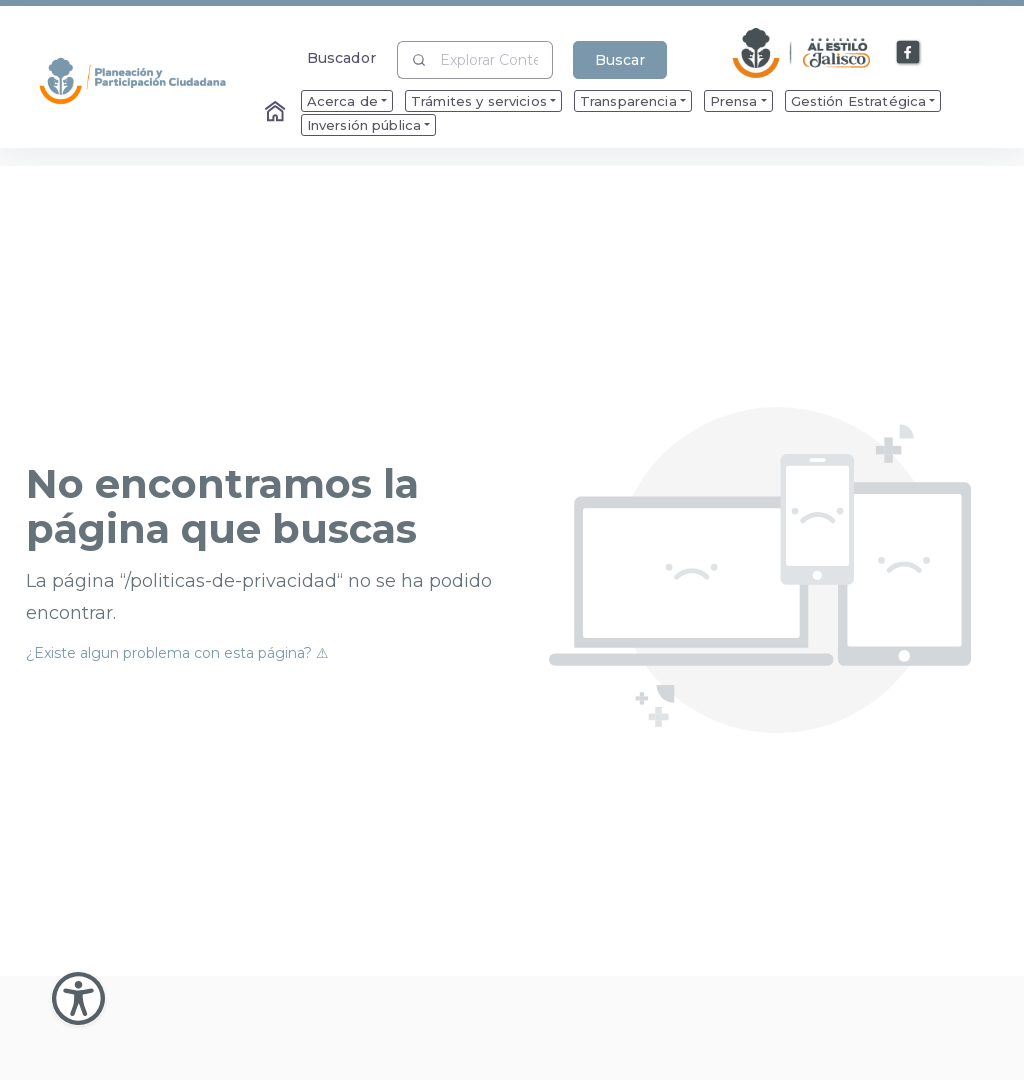 Image resolution: width=1024 pixels, height=1080 pixels. What do you see at coordinates (341, 57) in the screenshot?
I see `Buscador` at bounding box center [341, 57].